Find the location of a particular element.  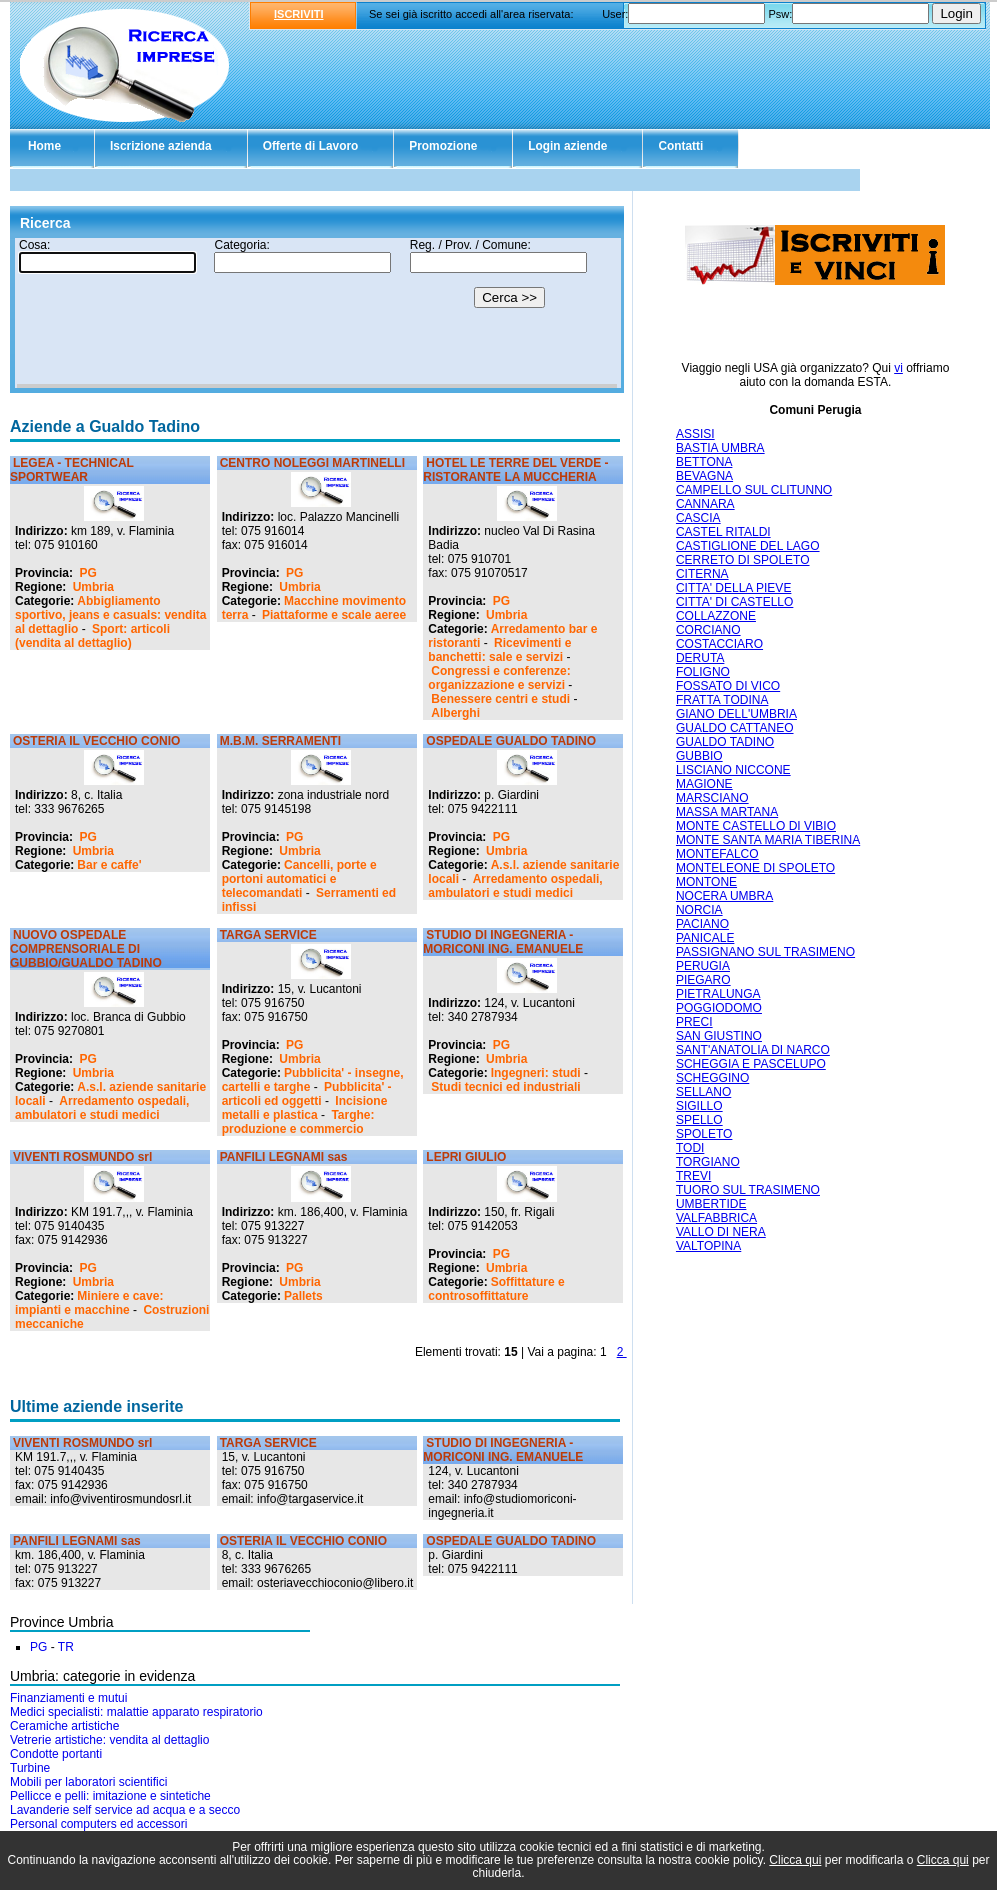

TREVI is located at coordinates (693, 1176).